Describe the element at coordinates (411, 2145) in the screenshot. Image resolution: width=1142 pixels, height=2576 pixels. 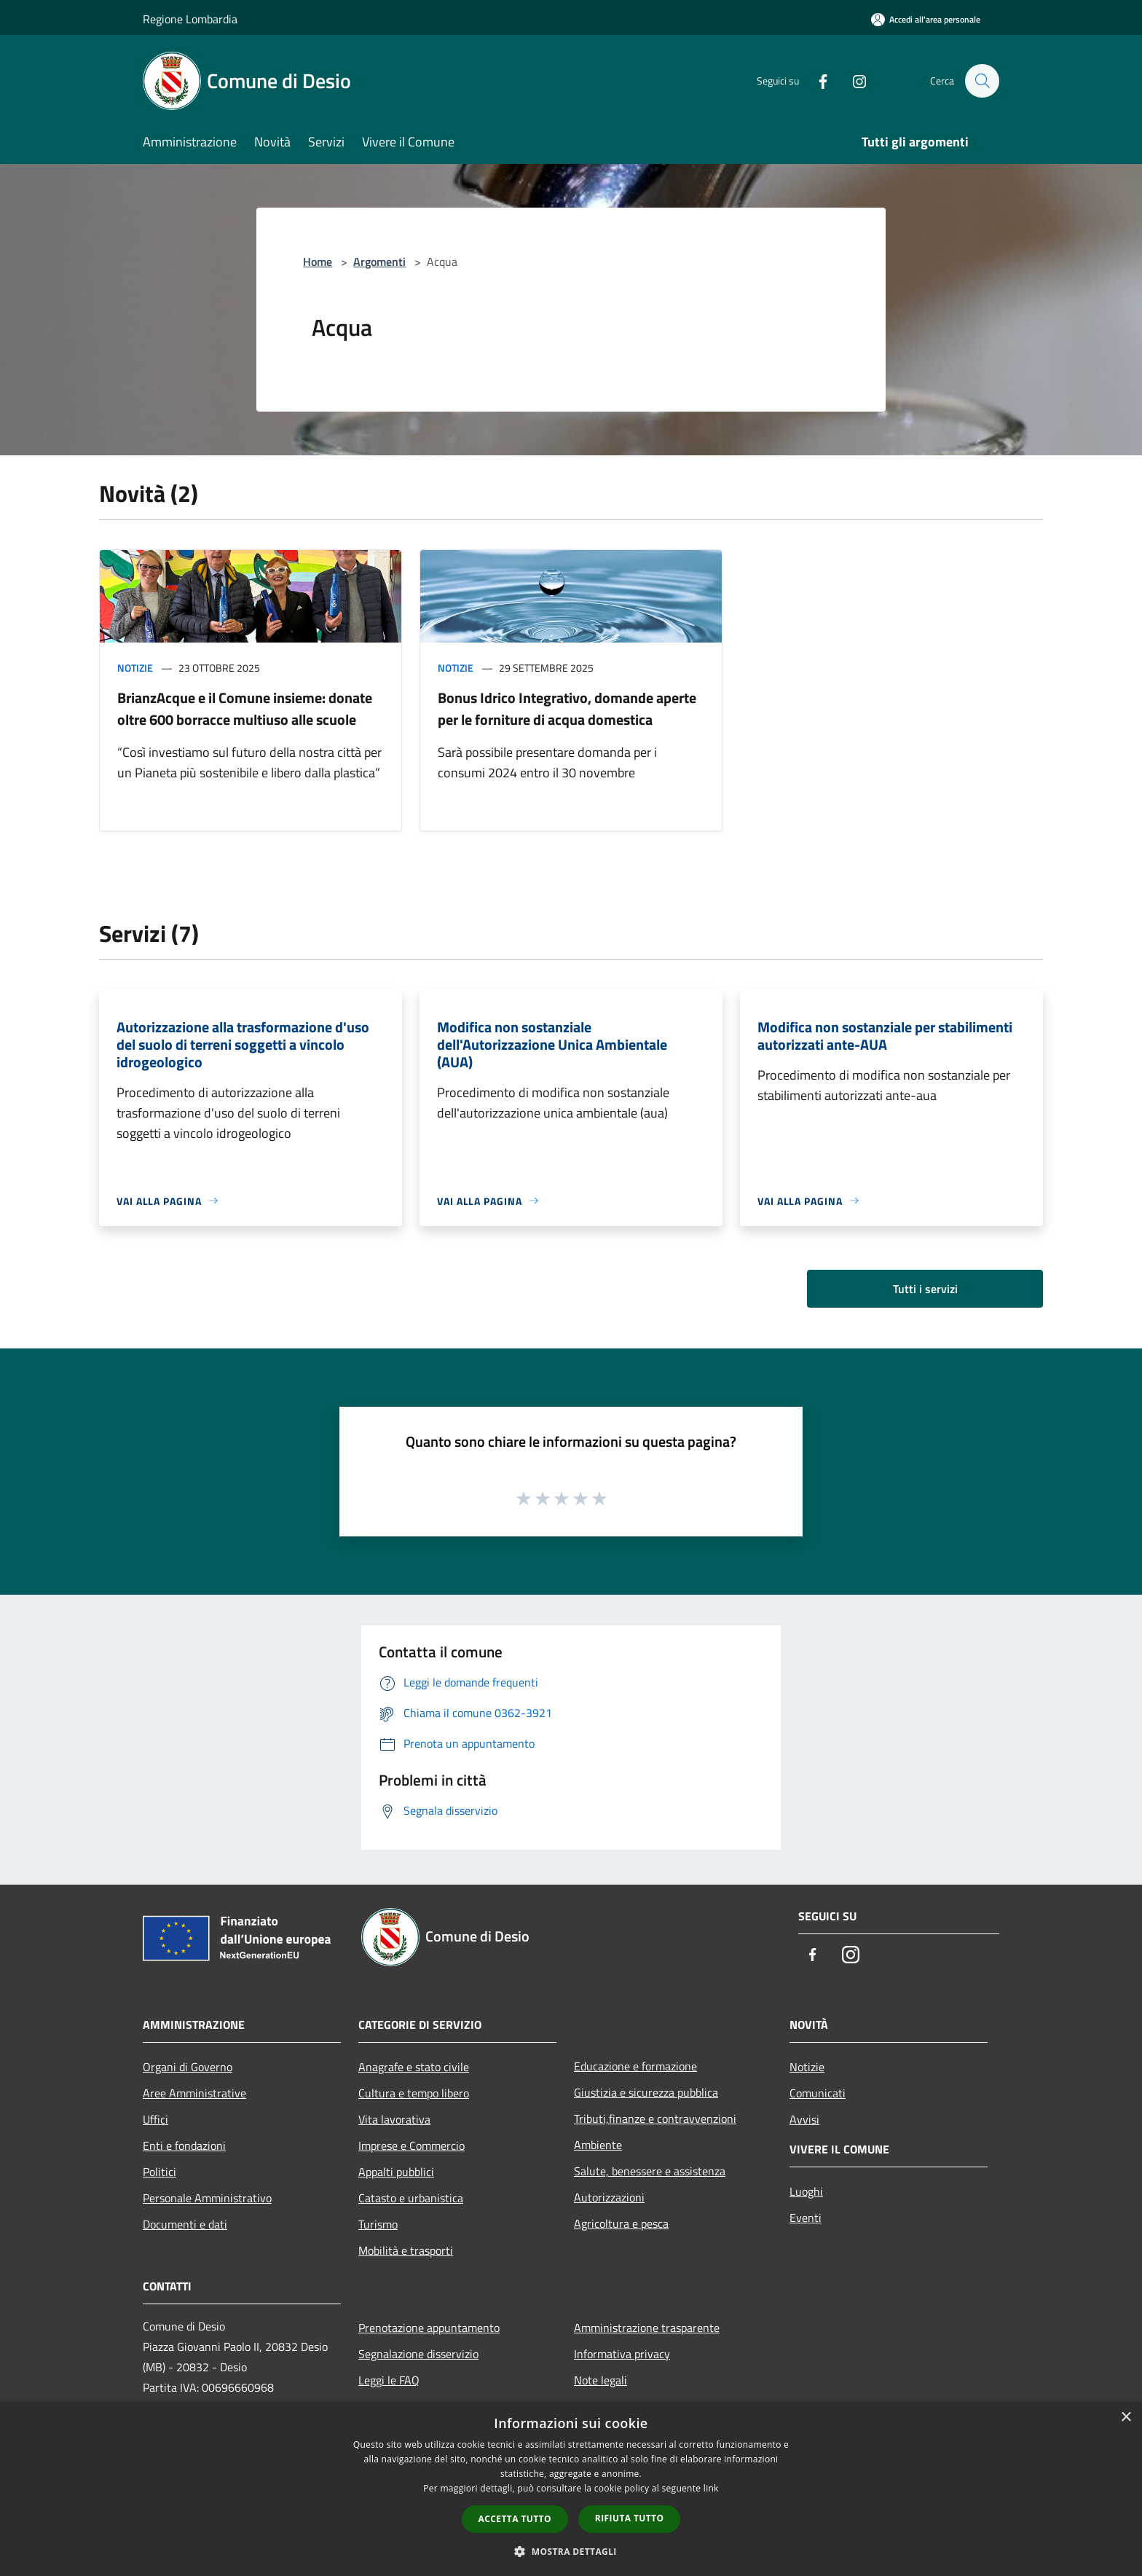
I see `Imprese e Commercio` at that location.